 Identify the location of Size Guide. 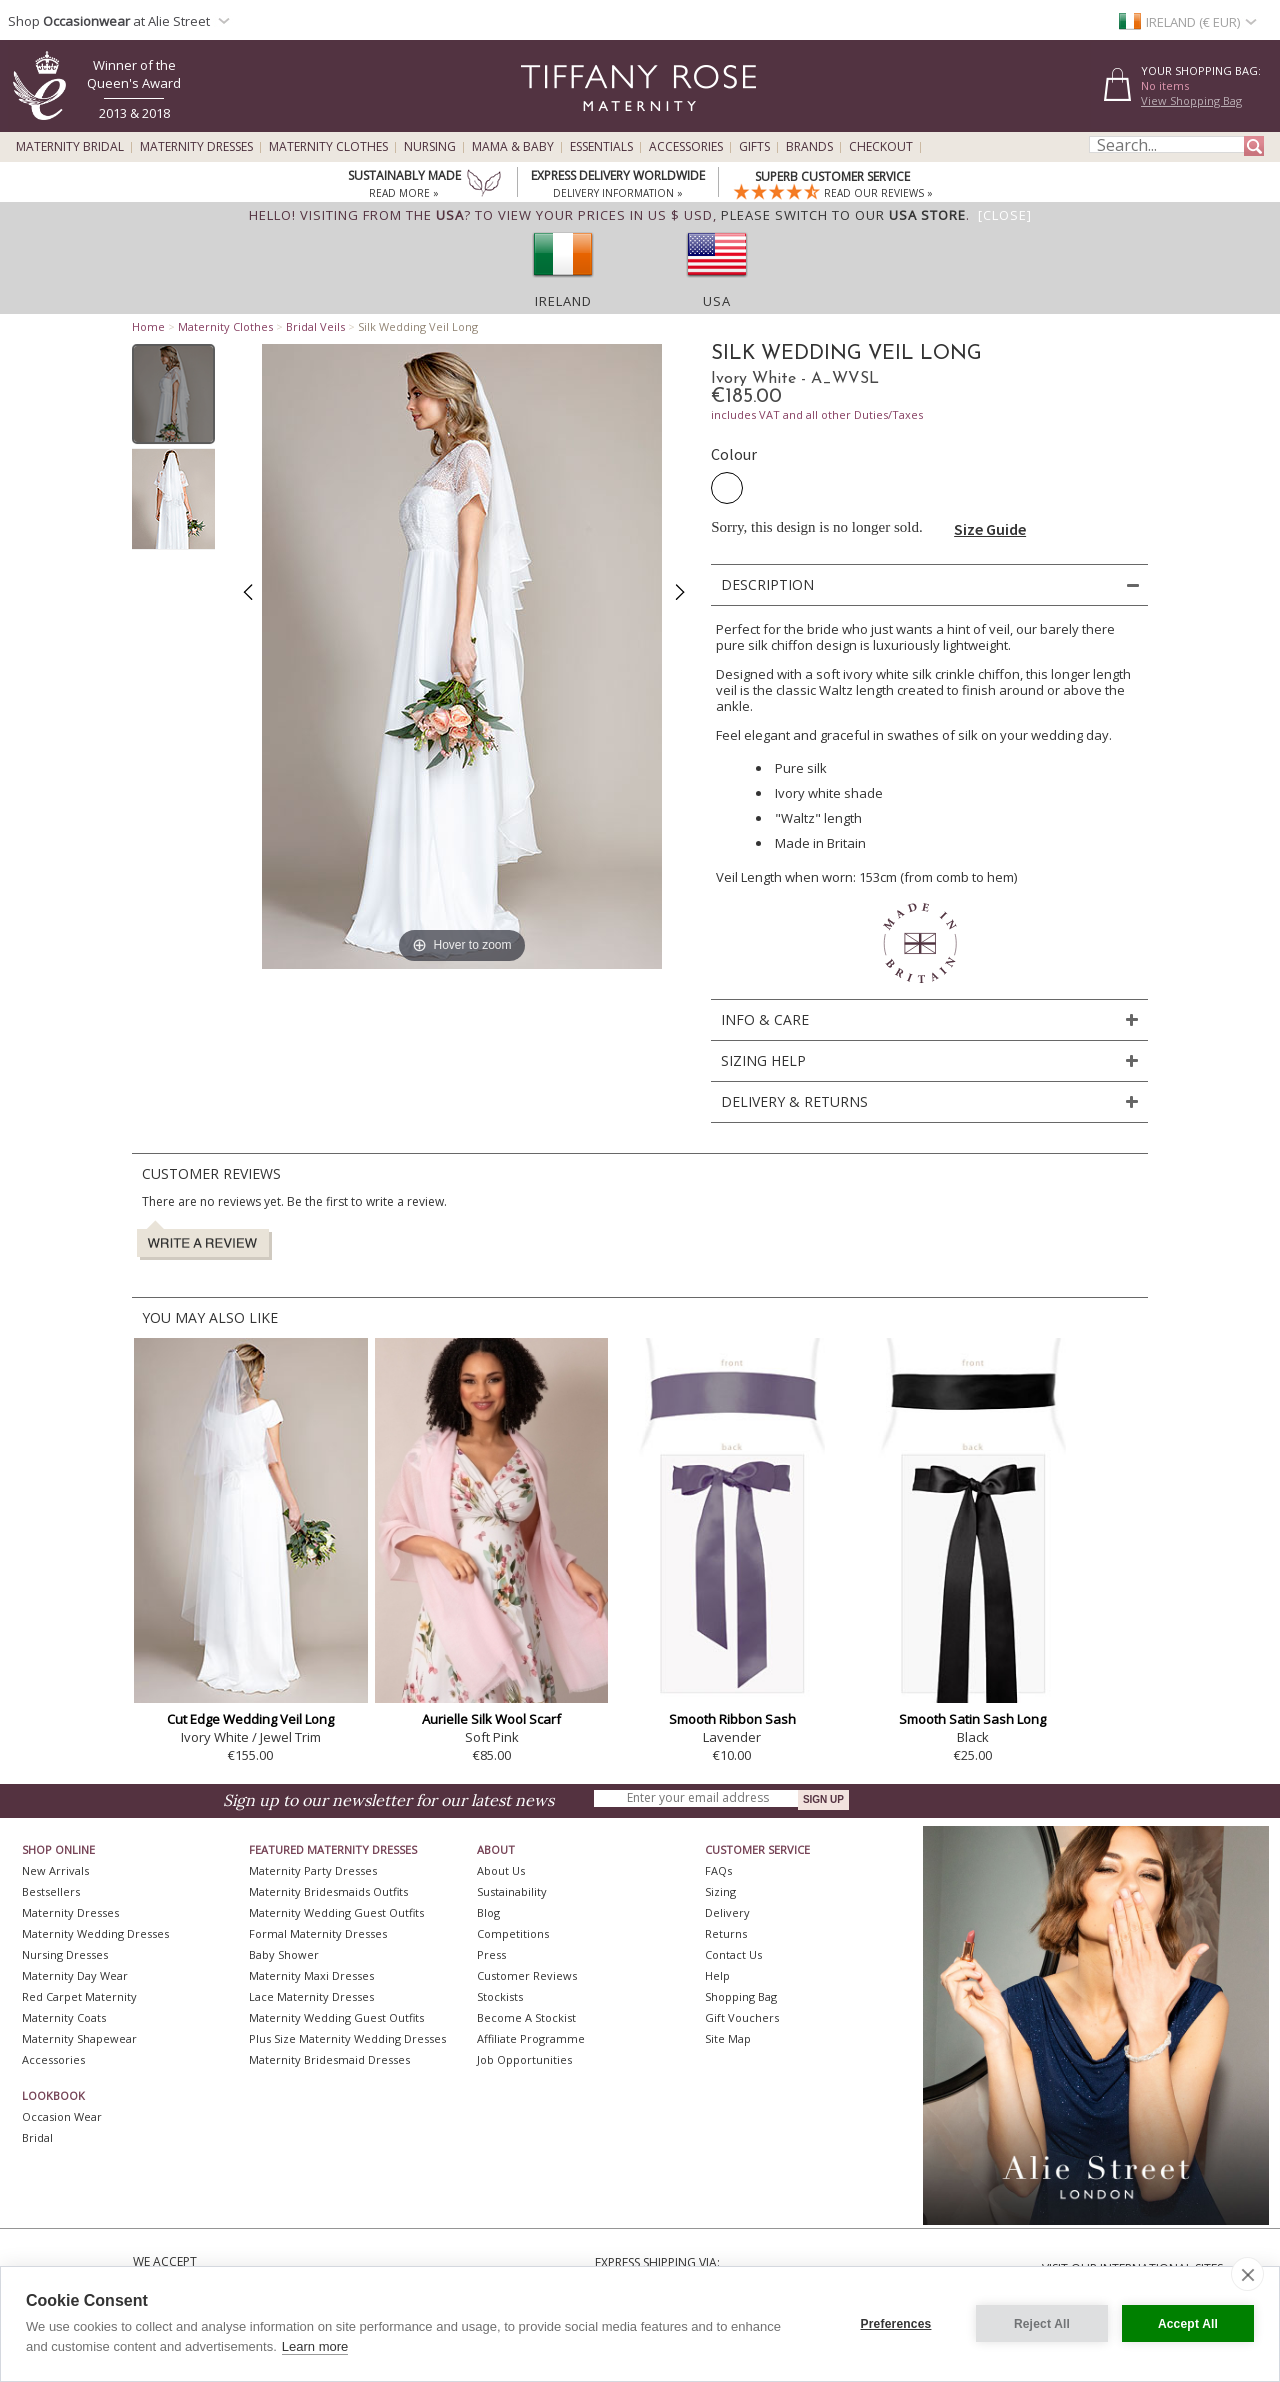
(990, 529).